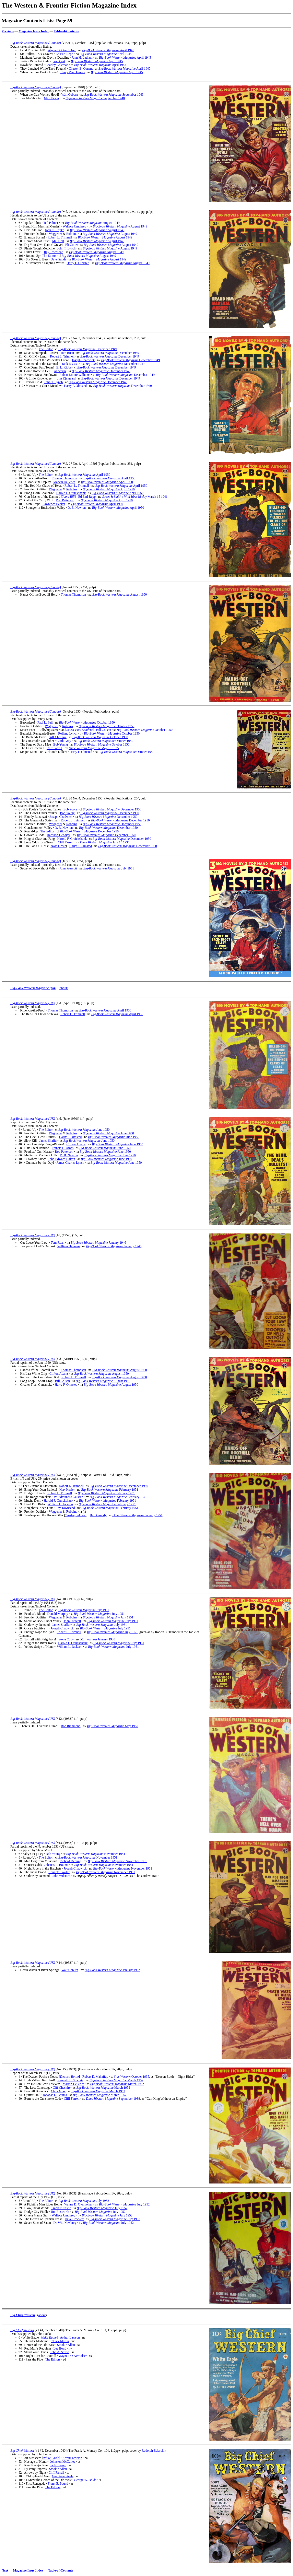  I want to click on Waggener, so click(55, 233).